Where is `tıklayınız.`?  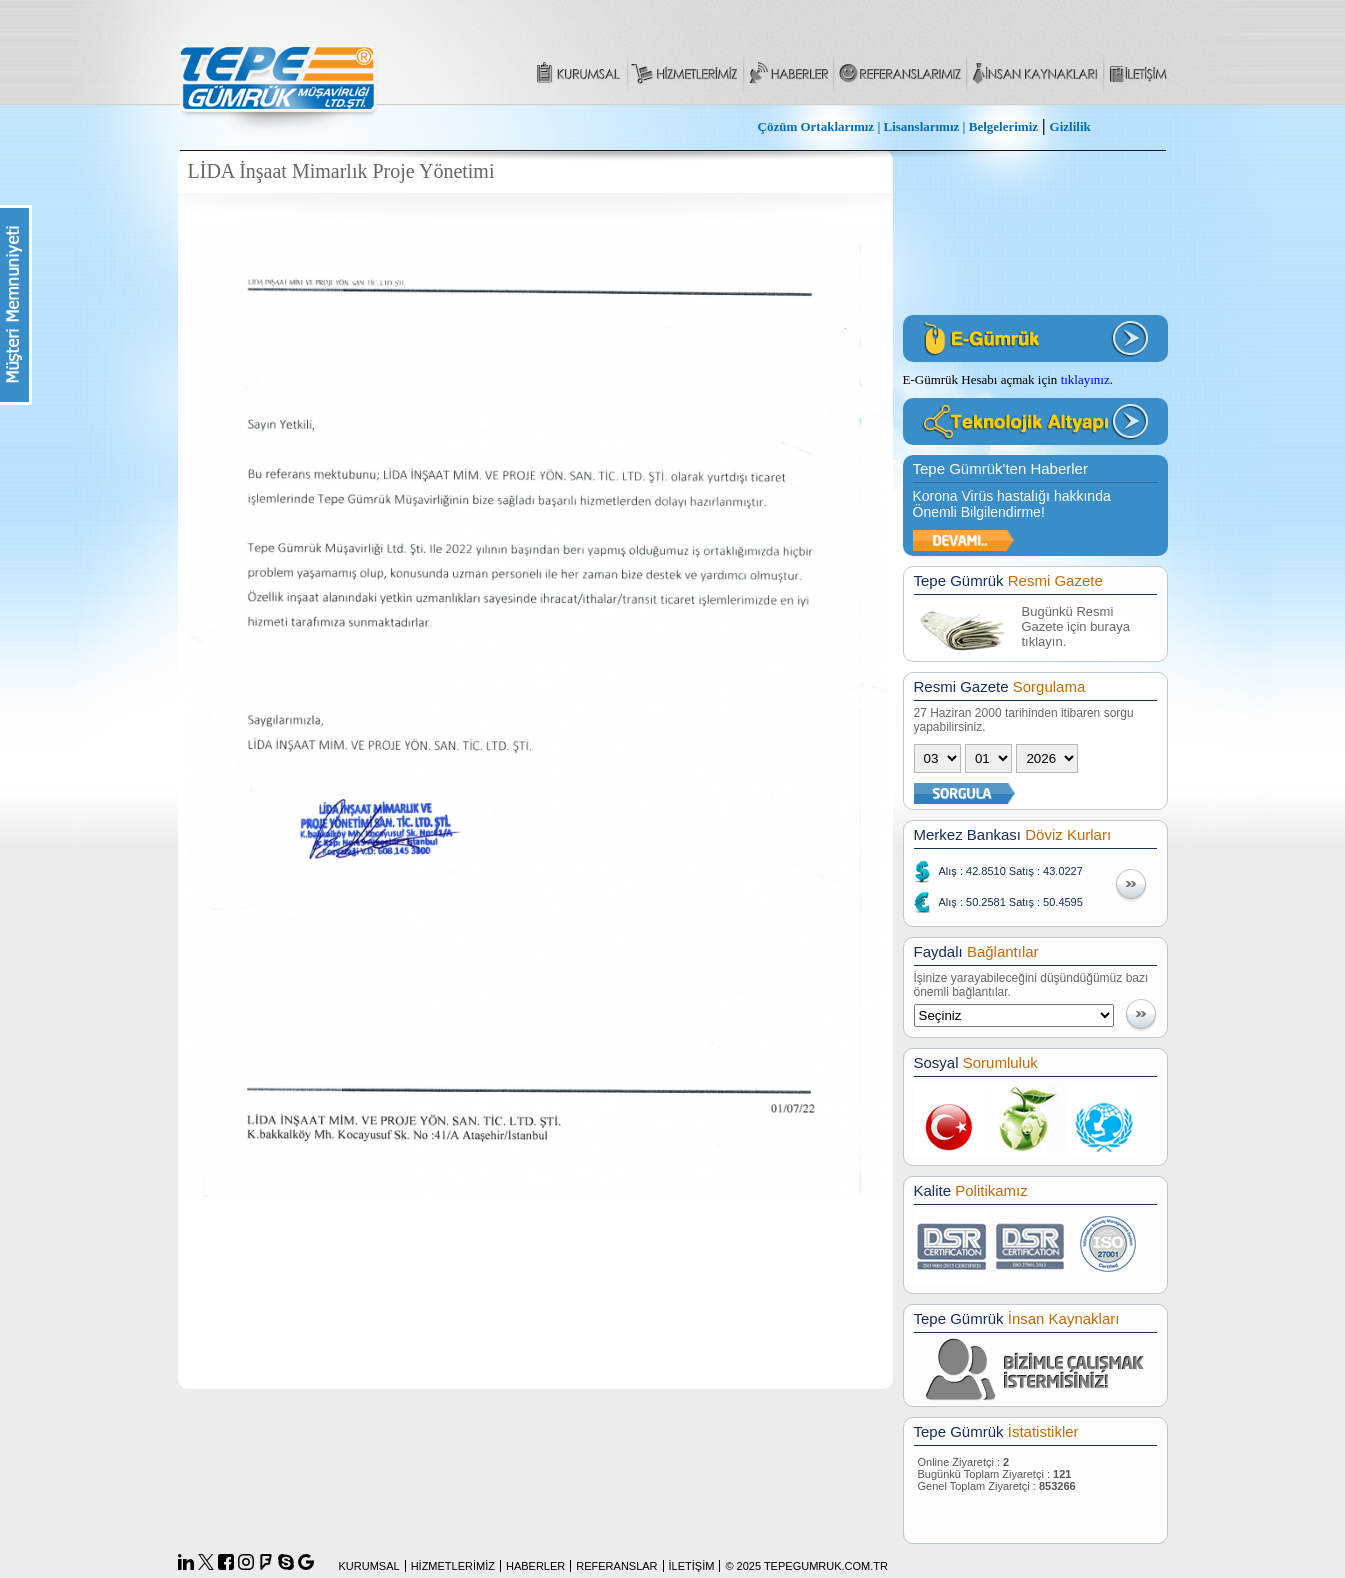
tıklayınız. is located at coordinates (1087, 379).